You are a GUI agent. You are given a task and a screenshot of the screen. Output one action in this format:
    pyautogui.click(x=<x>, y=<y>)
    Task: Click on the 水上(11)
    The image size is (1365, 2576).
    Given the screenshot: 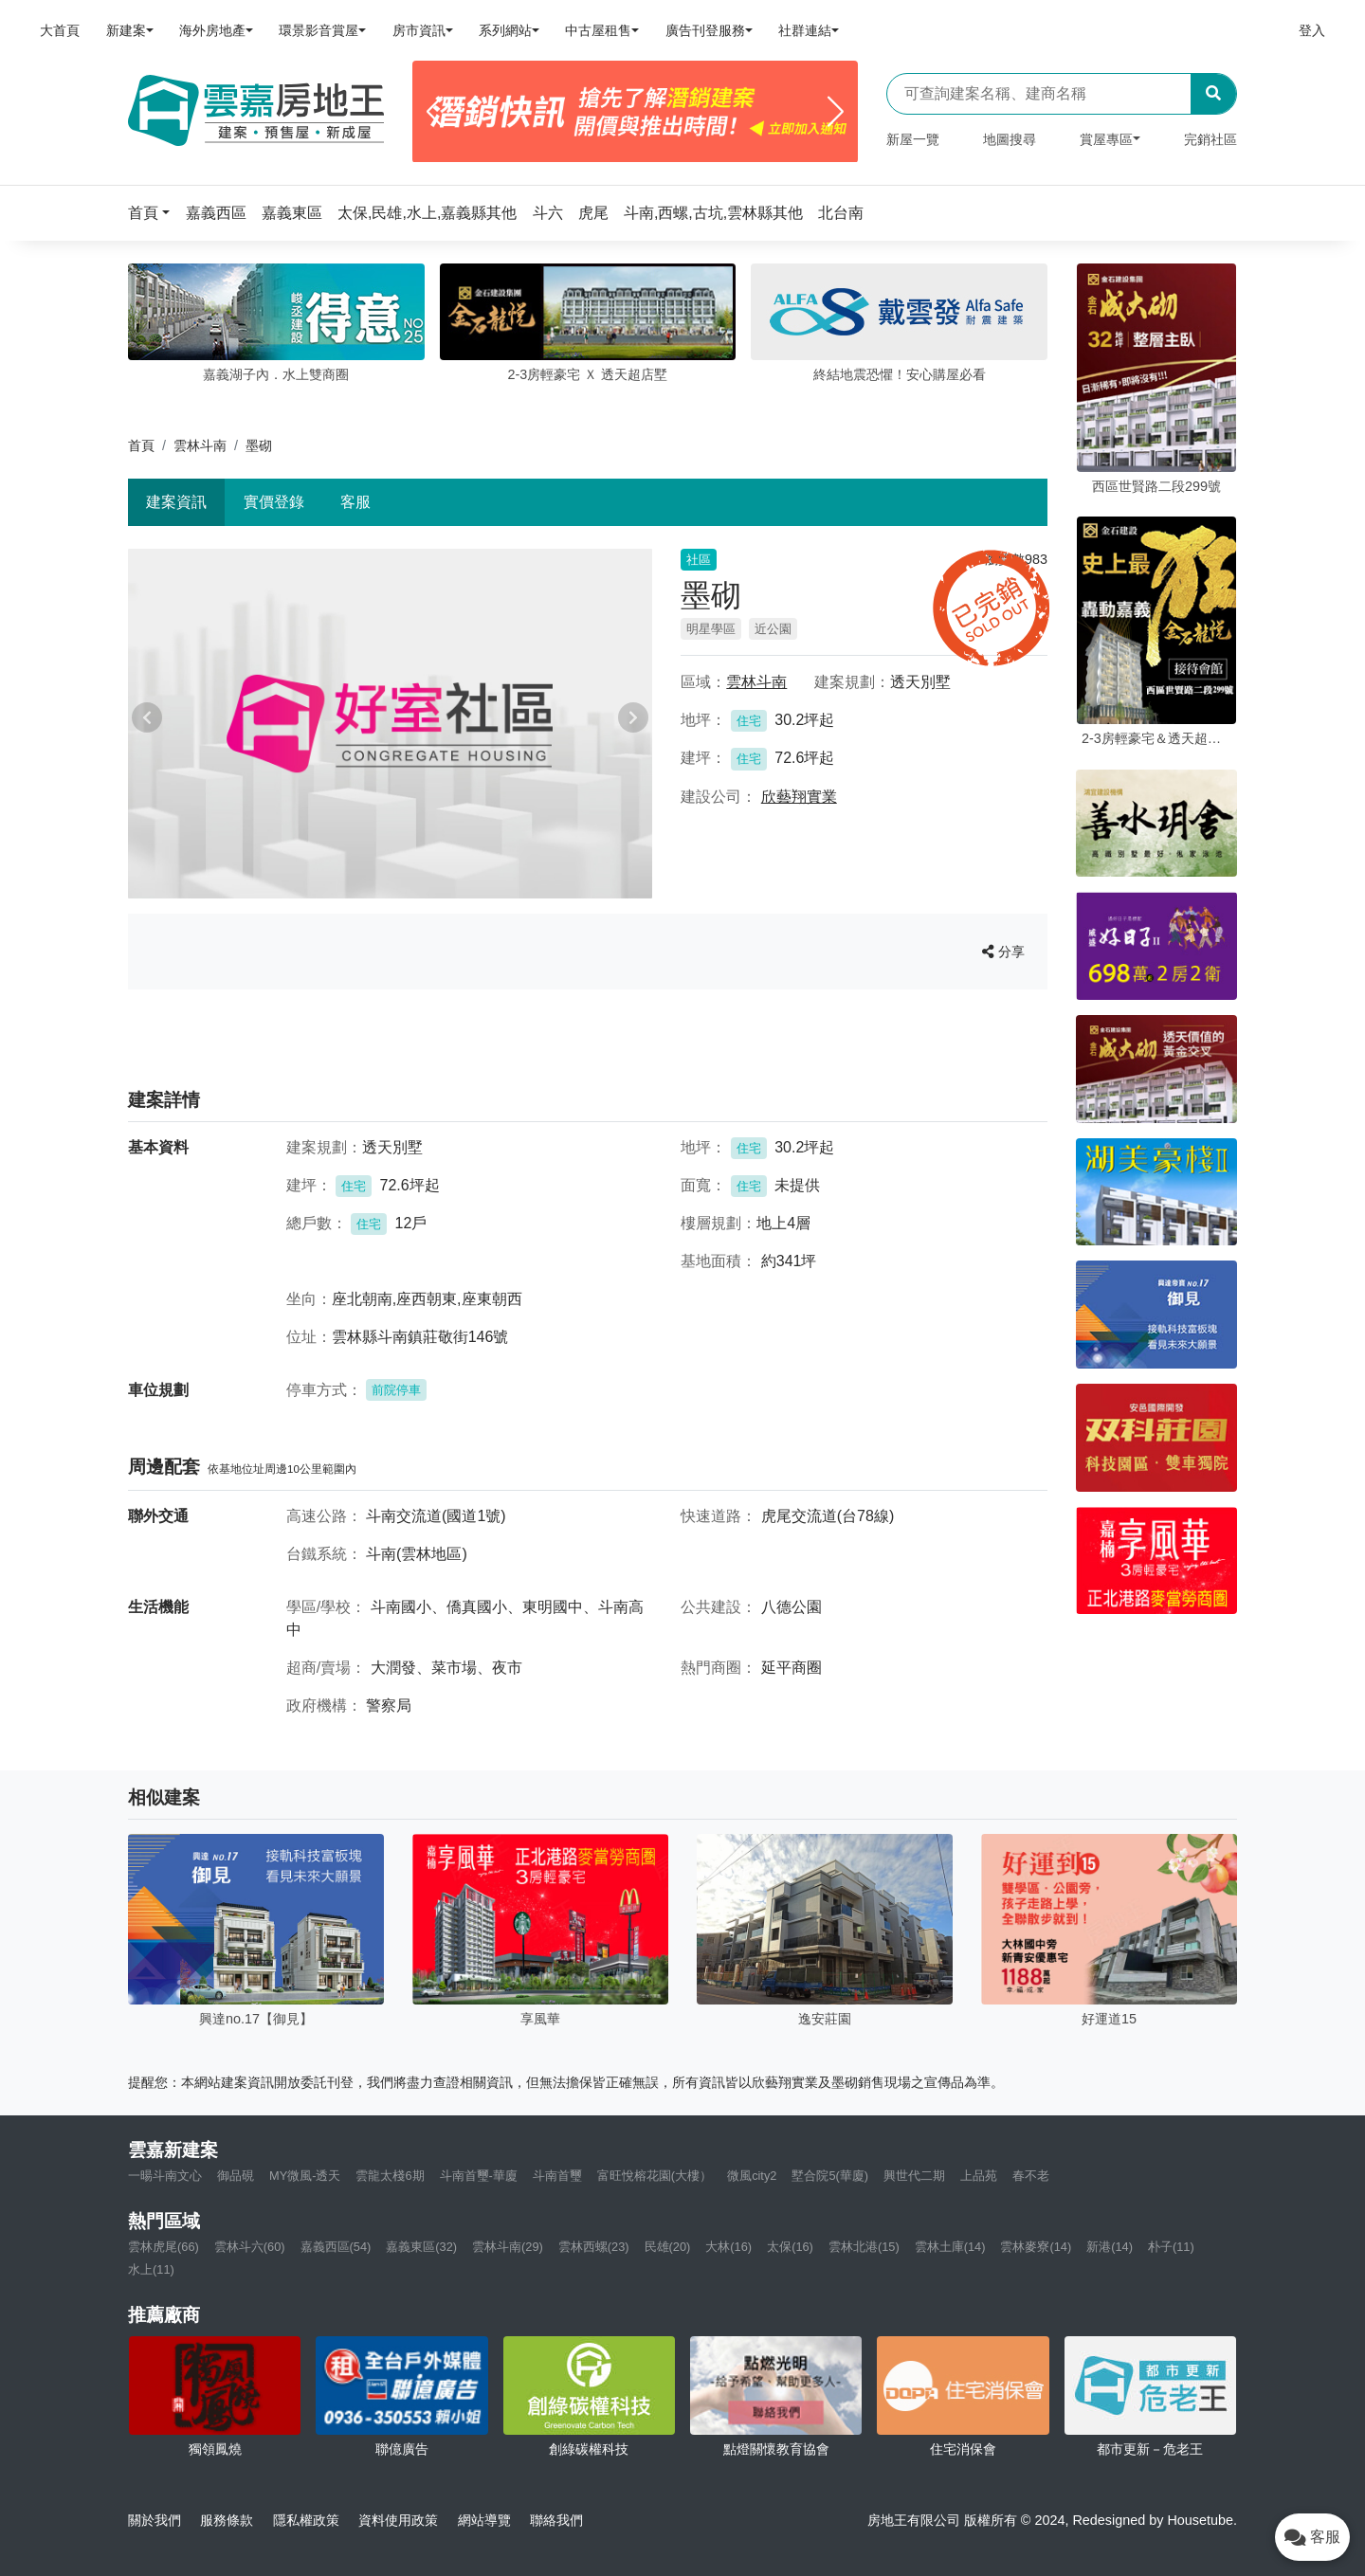 What is the action you would take?
    pyautogui.click(x=151, y=2269)
    